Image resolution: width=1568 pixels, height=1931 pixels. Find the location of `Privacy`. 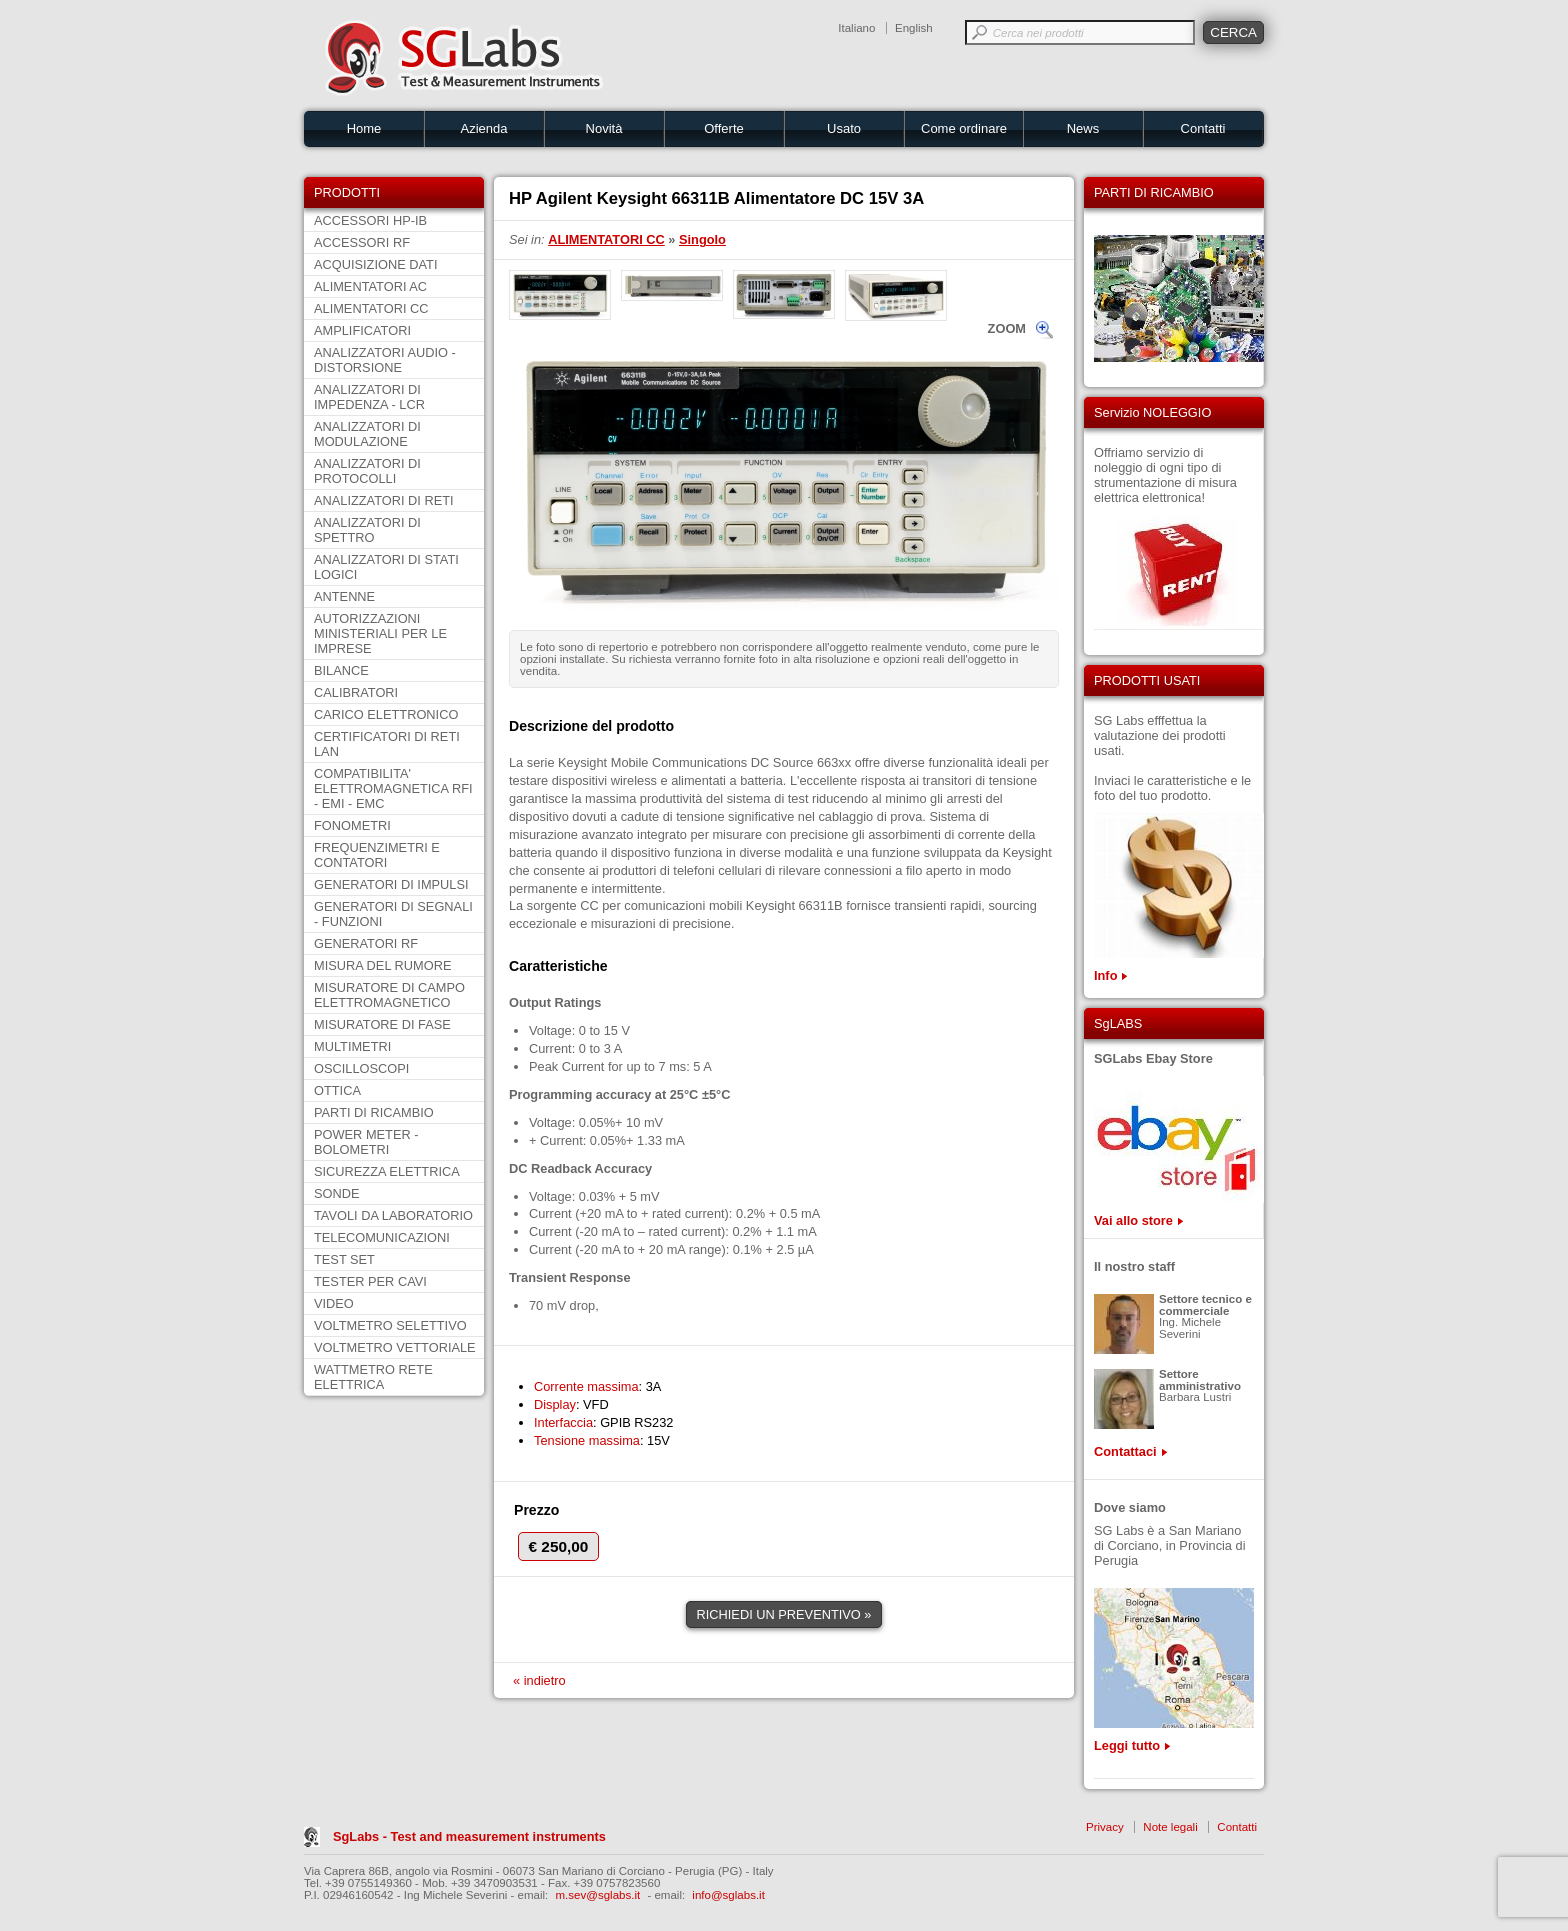

Privacy is located at coordinates (1105, 1827).